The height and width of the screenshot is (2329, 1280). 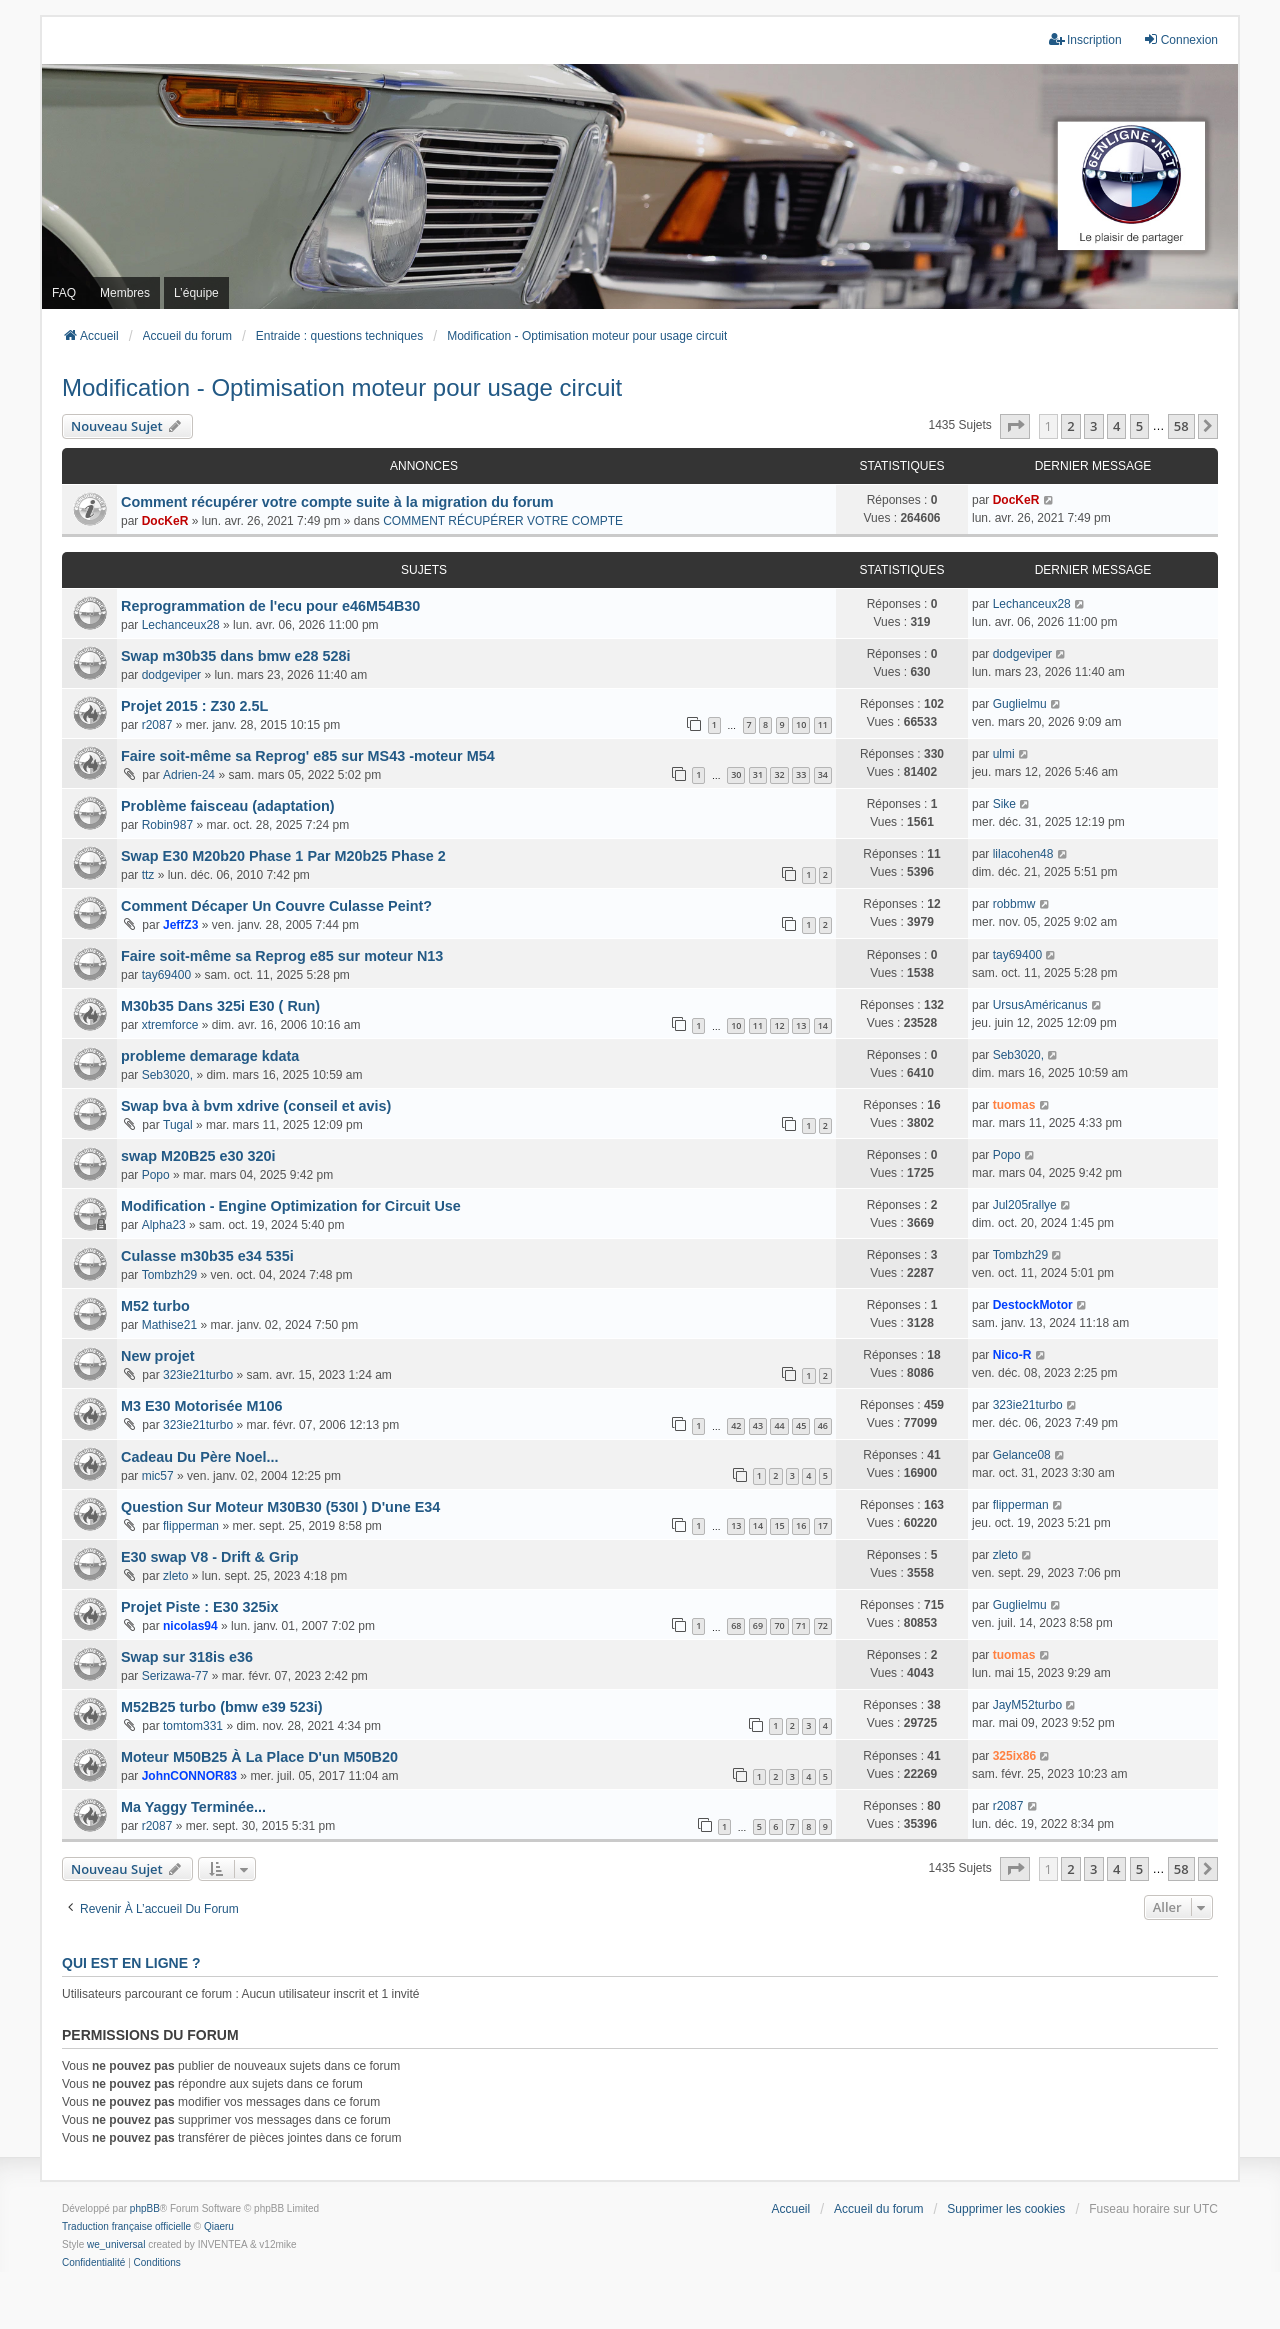 What do you see at coordinates (801, 774) in the screenshot?
I see `33` at bounding box center [801, 774].